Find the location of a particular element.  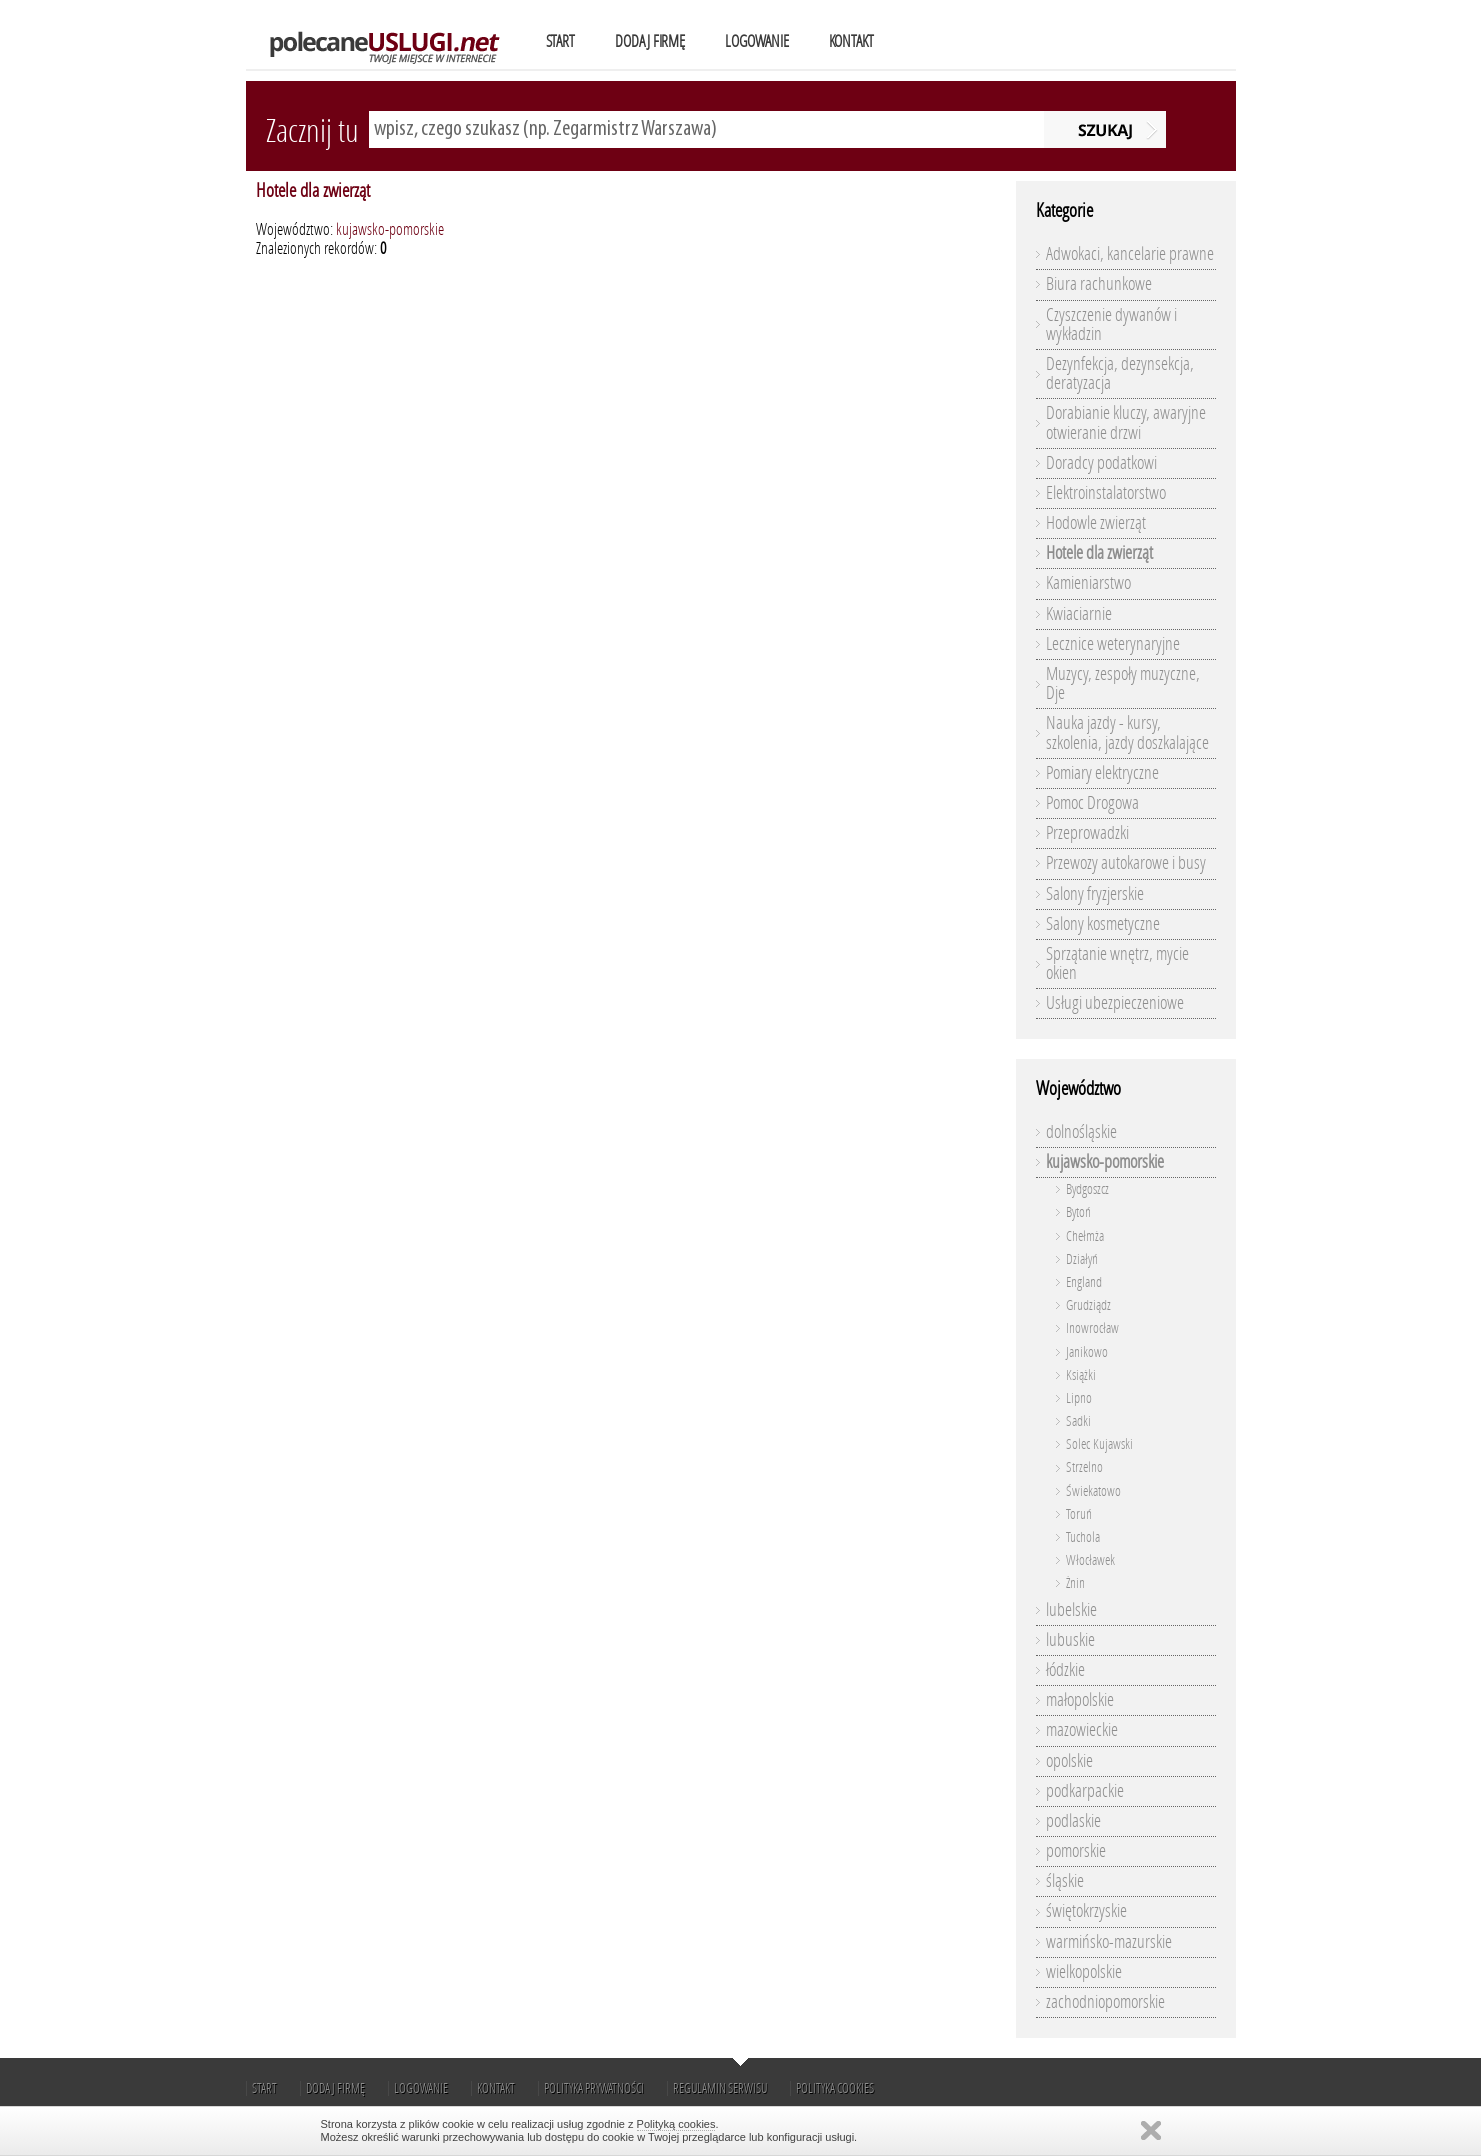

podlaskie is located at coordinates (1073, 1821).